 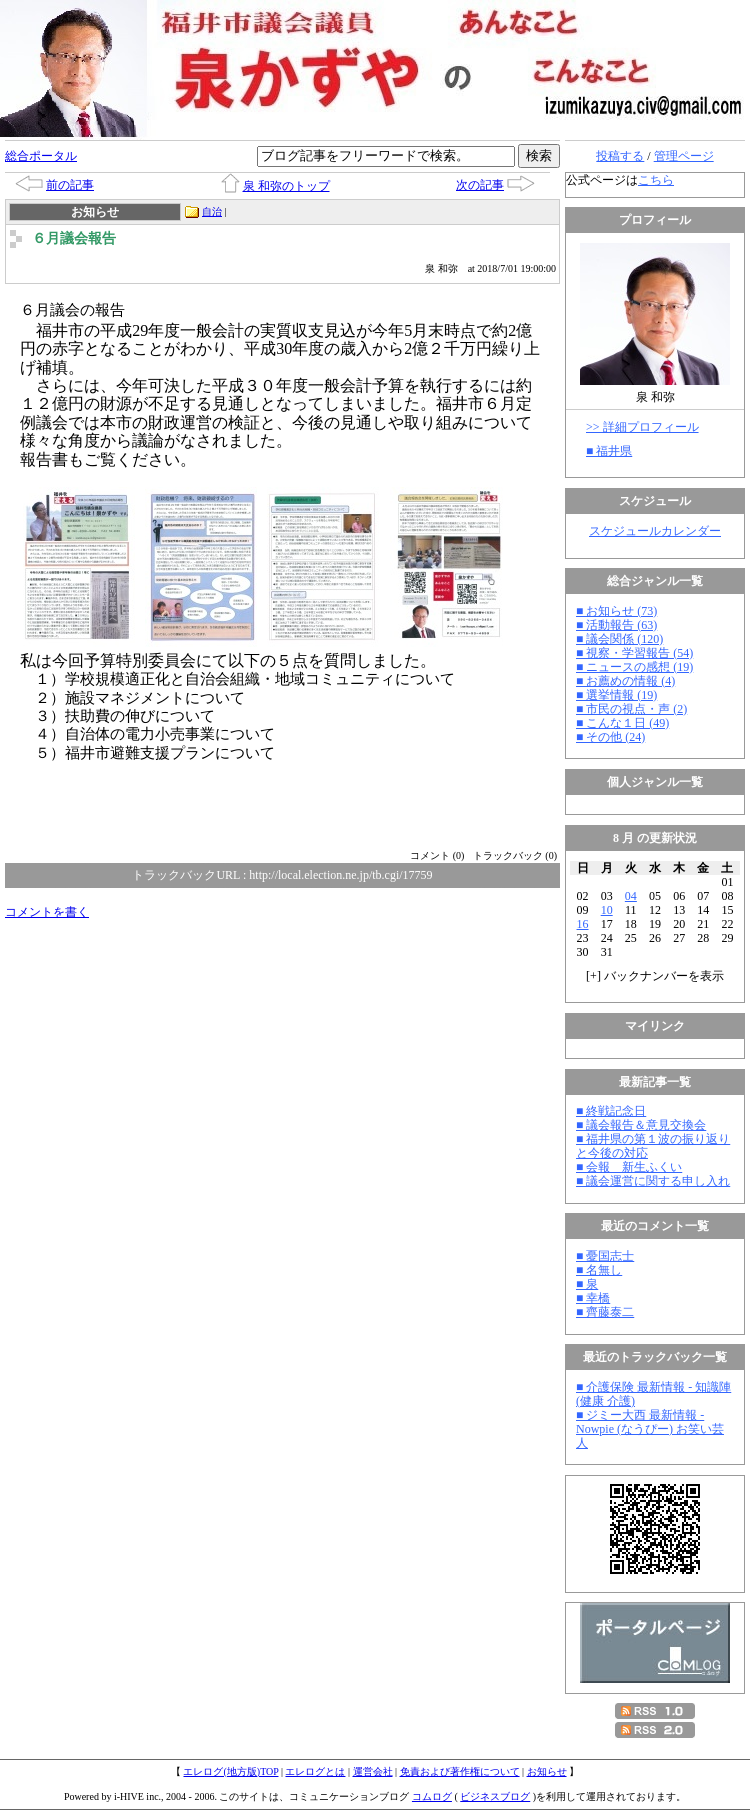 What do you see at coordinates (599, 1270) in the screenshot?
I see `■ 名無し` at bounding box center [599, 1270].